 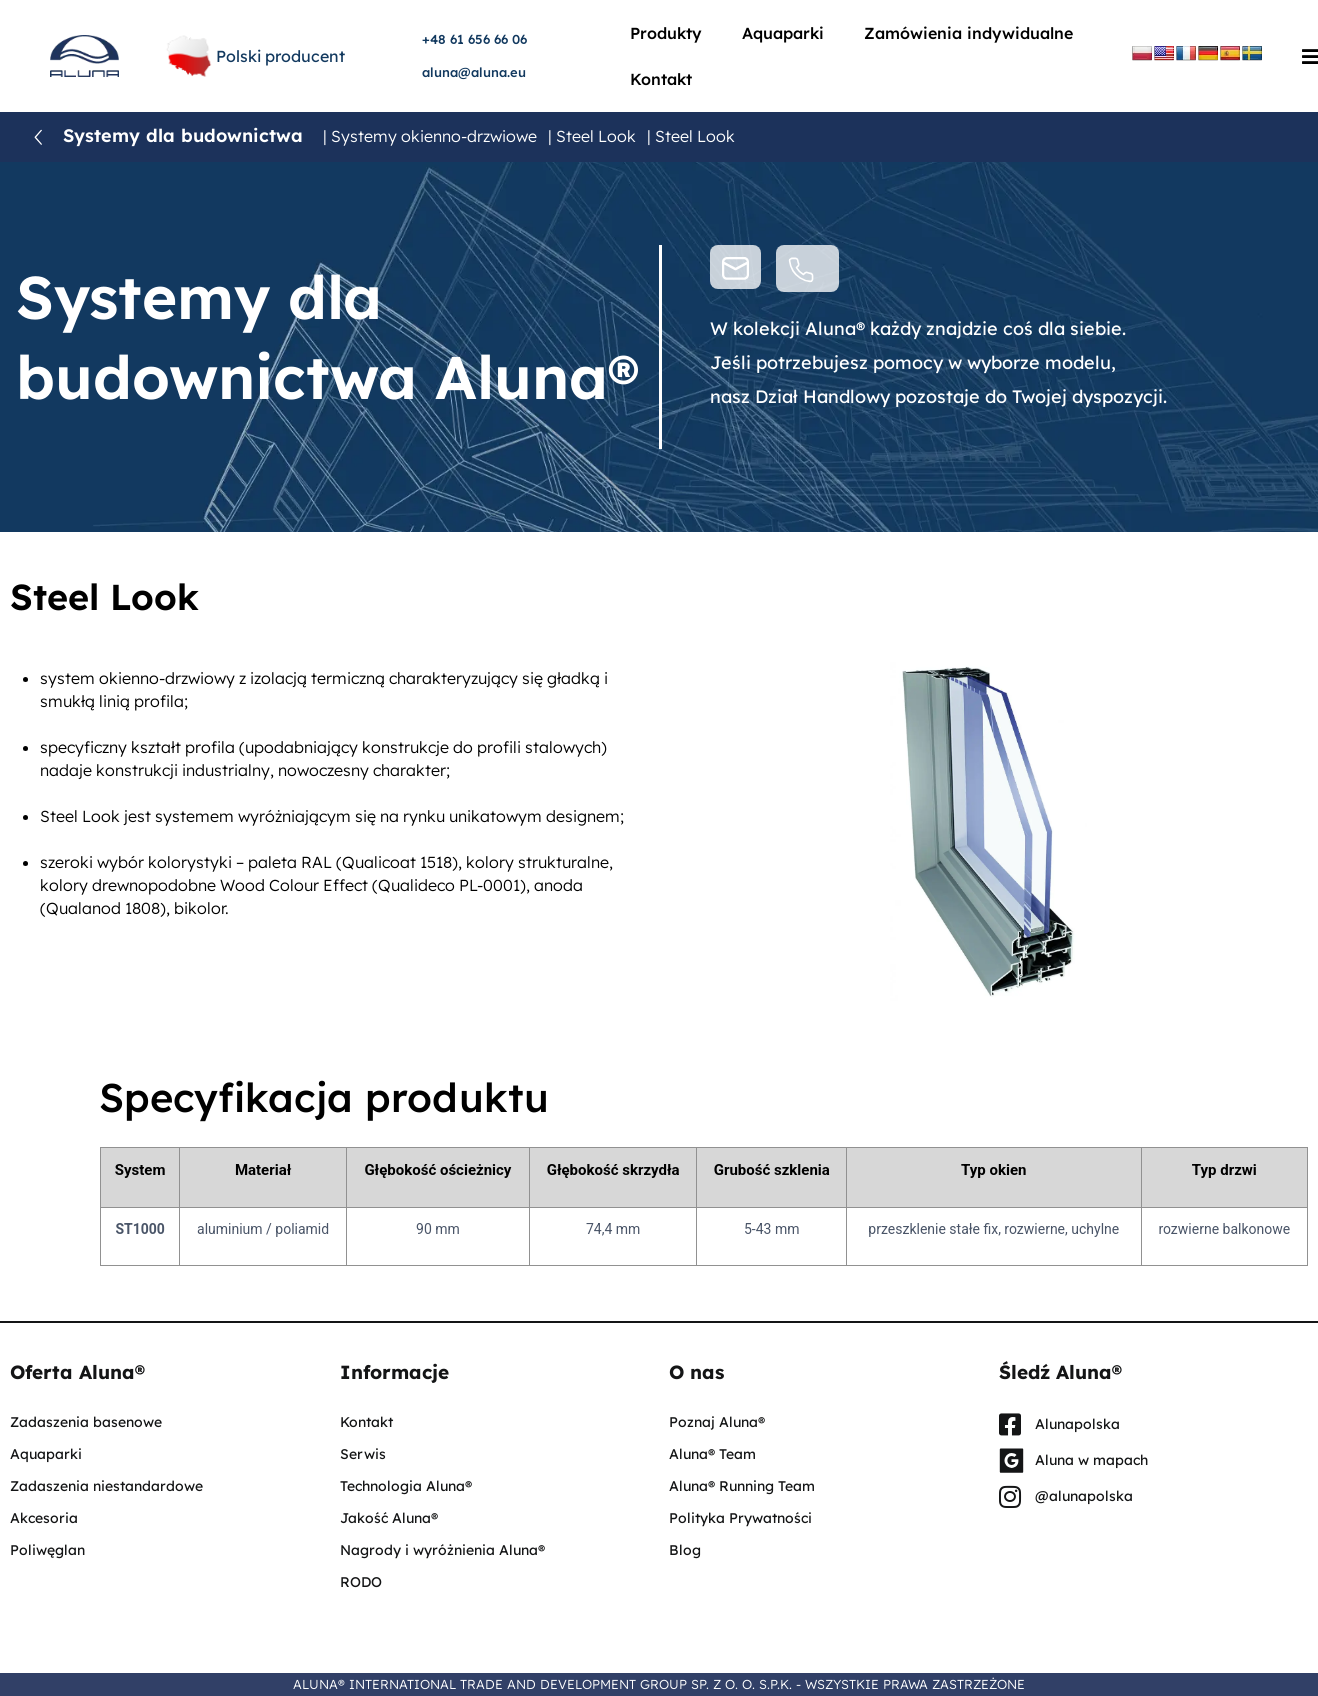 I want to click on Kontakt, so click(x=661, y=79).